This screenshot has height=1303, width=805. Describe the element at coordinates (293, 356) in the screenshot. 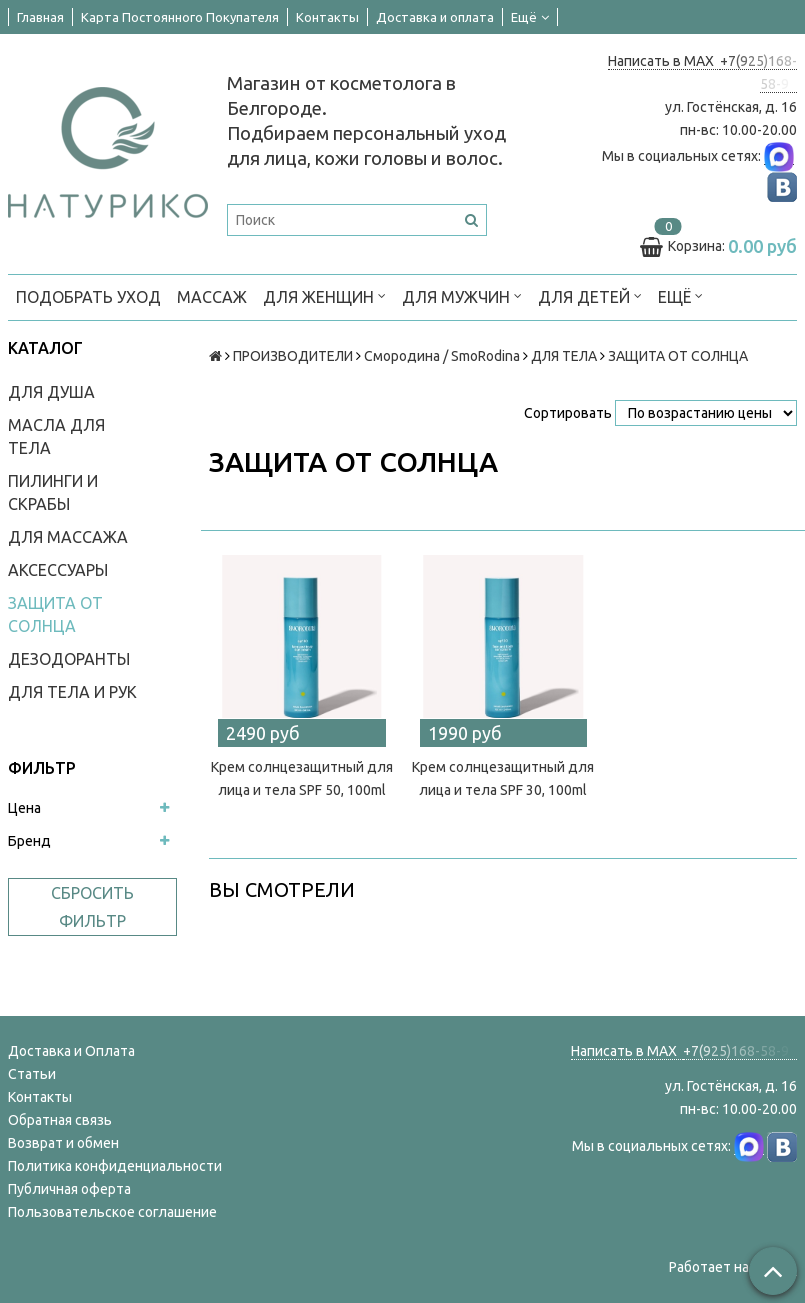

I see `ПРОИЗВОДИТЕЛИ` at that location.